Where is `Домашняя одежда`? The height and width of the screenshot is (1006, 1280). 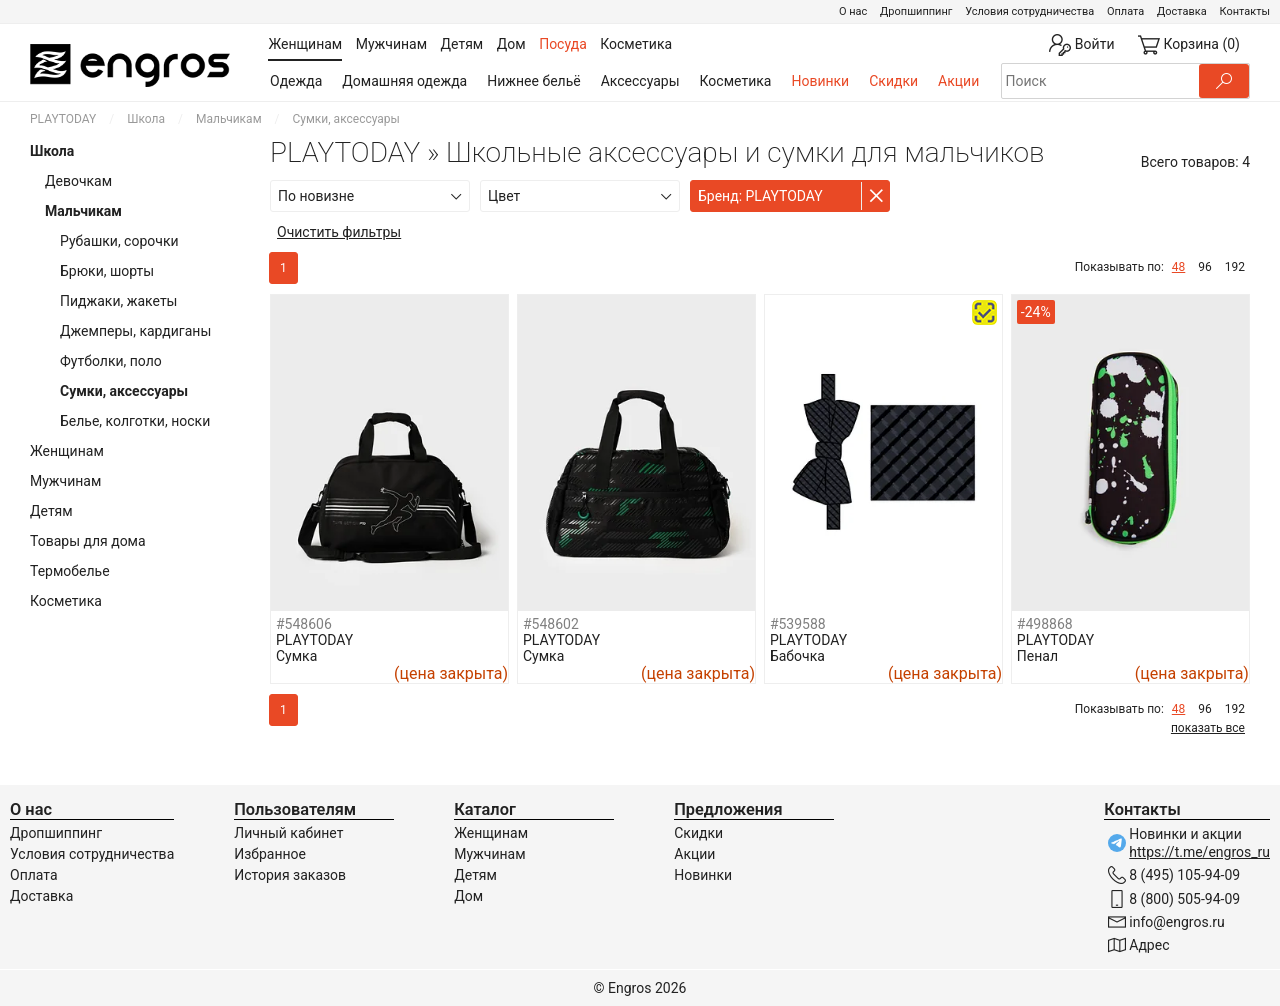
Домашняя одежда is located at coordinates (404, 81).